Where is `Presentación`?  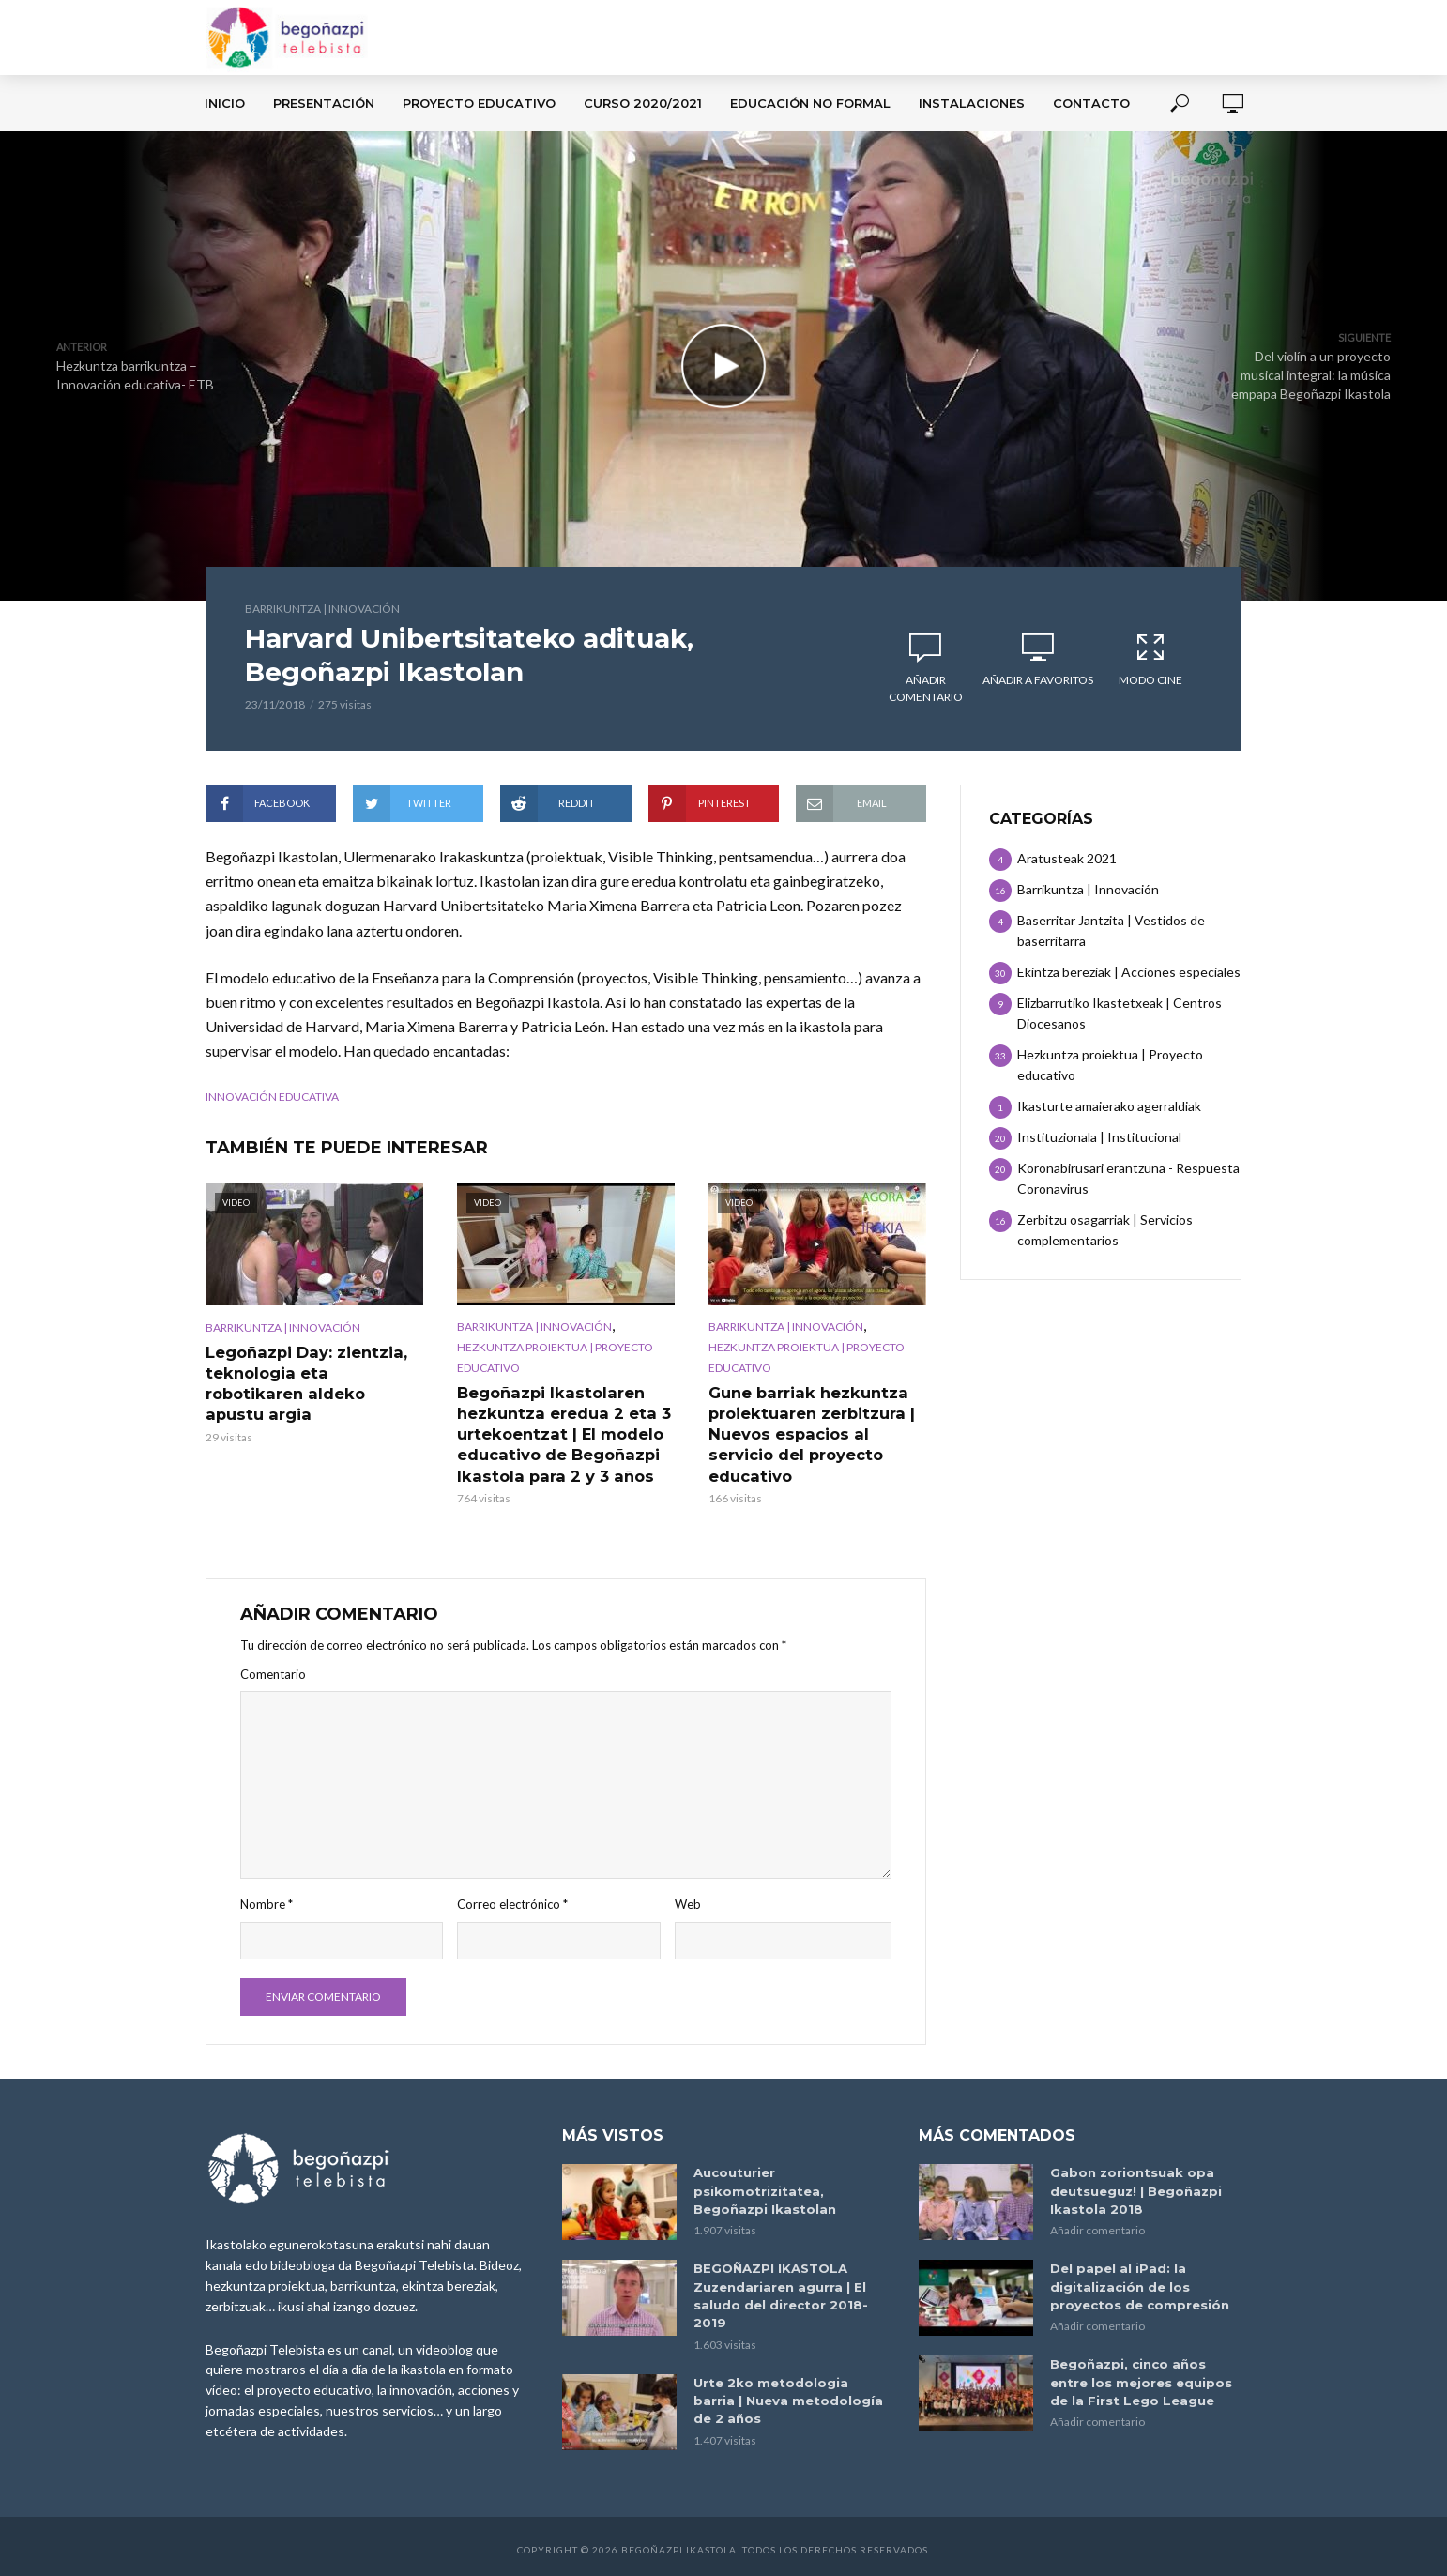
Presentación is located at coordinates (323, 103).